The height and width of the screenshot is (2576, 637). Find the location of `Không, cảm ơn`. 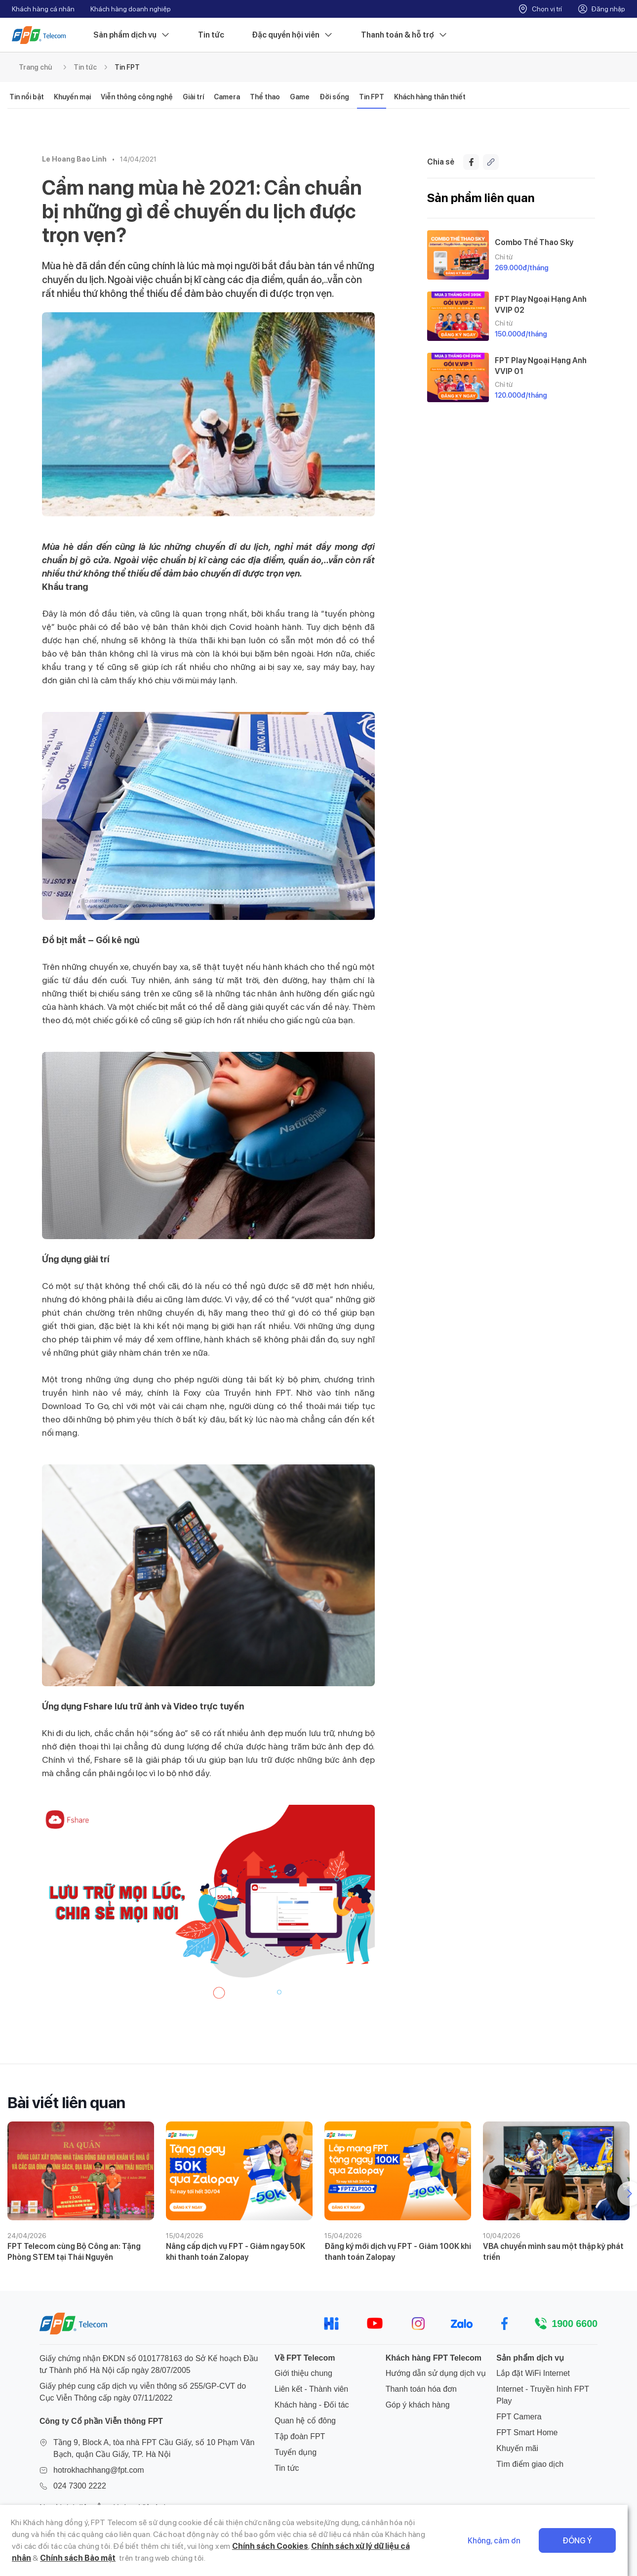

Không, cảm ơn is located at coordinates (504, 2540).